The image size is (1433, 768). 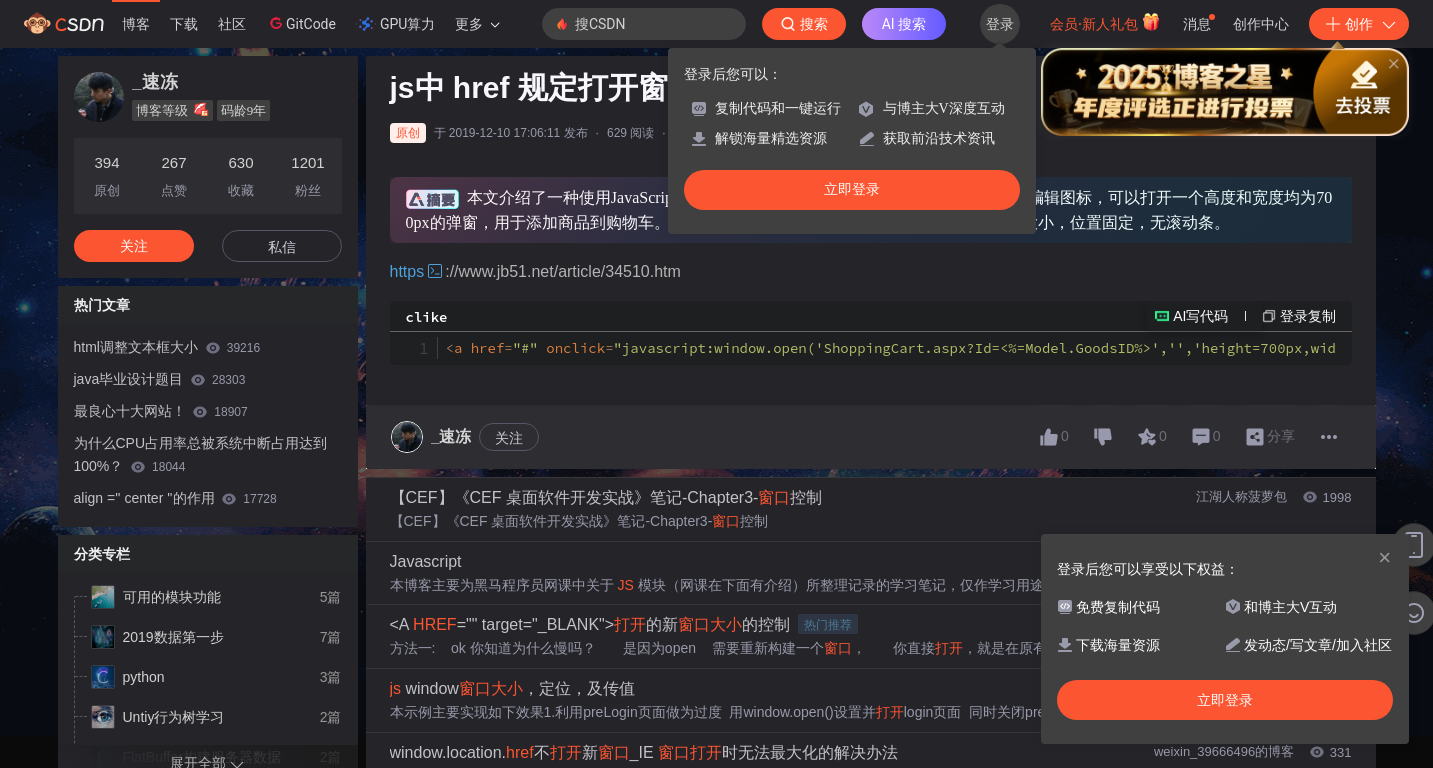 I want to click on html调整文本框大小, so click(x=167, y=347).